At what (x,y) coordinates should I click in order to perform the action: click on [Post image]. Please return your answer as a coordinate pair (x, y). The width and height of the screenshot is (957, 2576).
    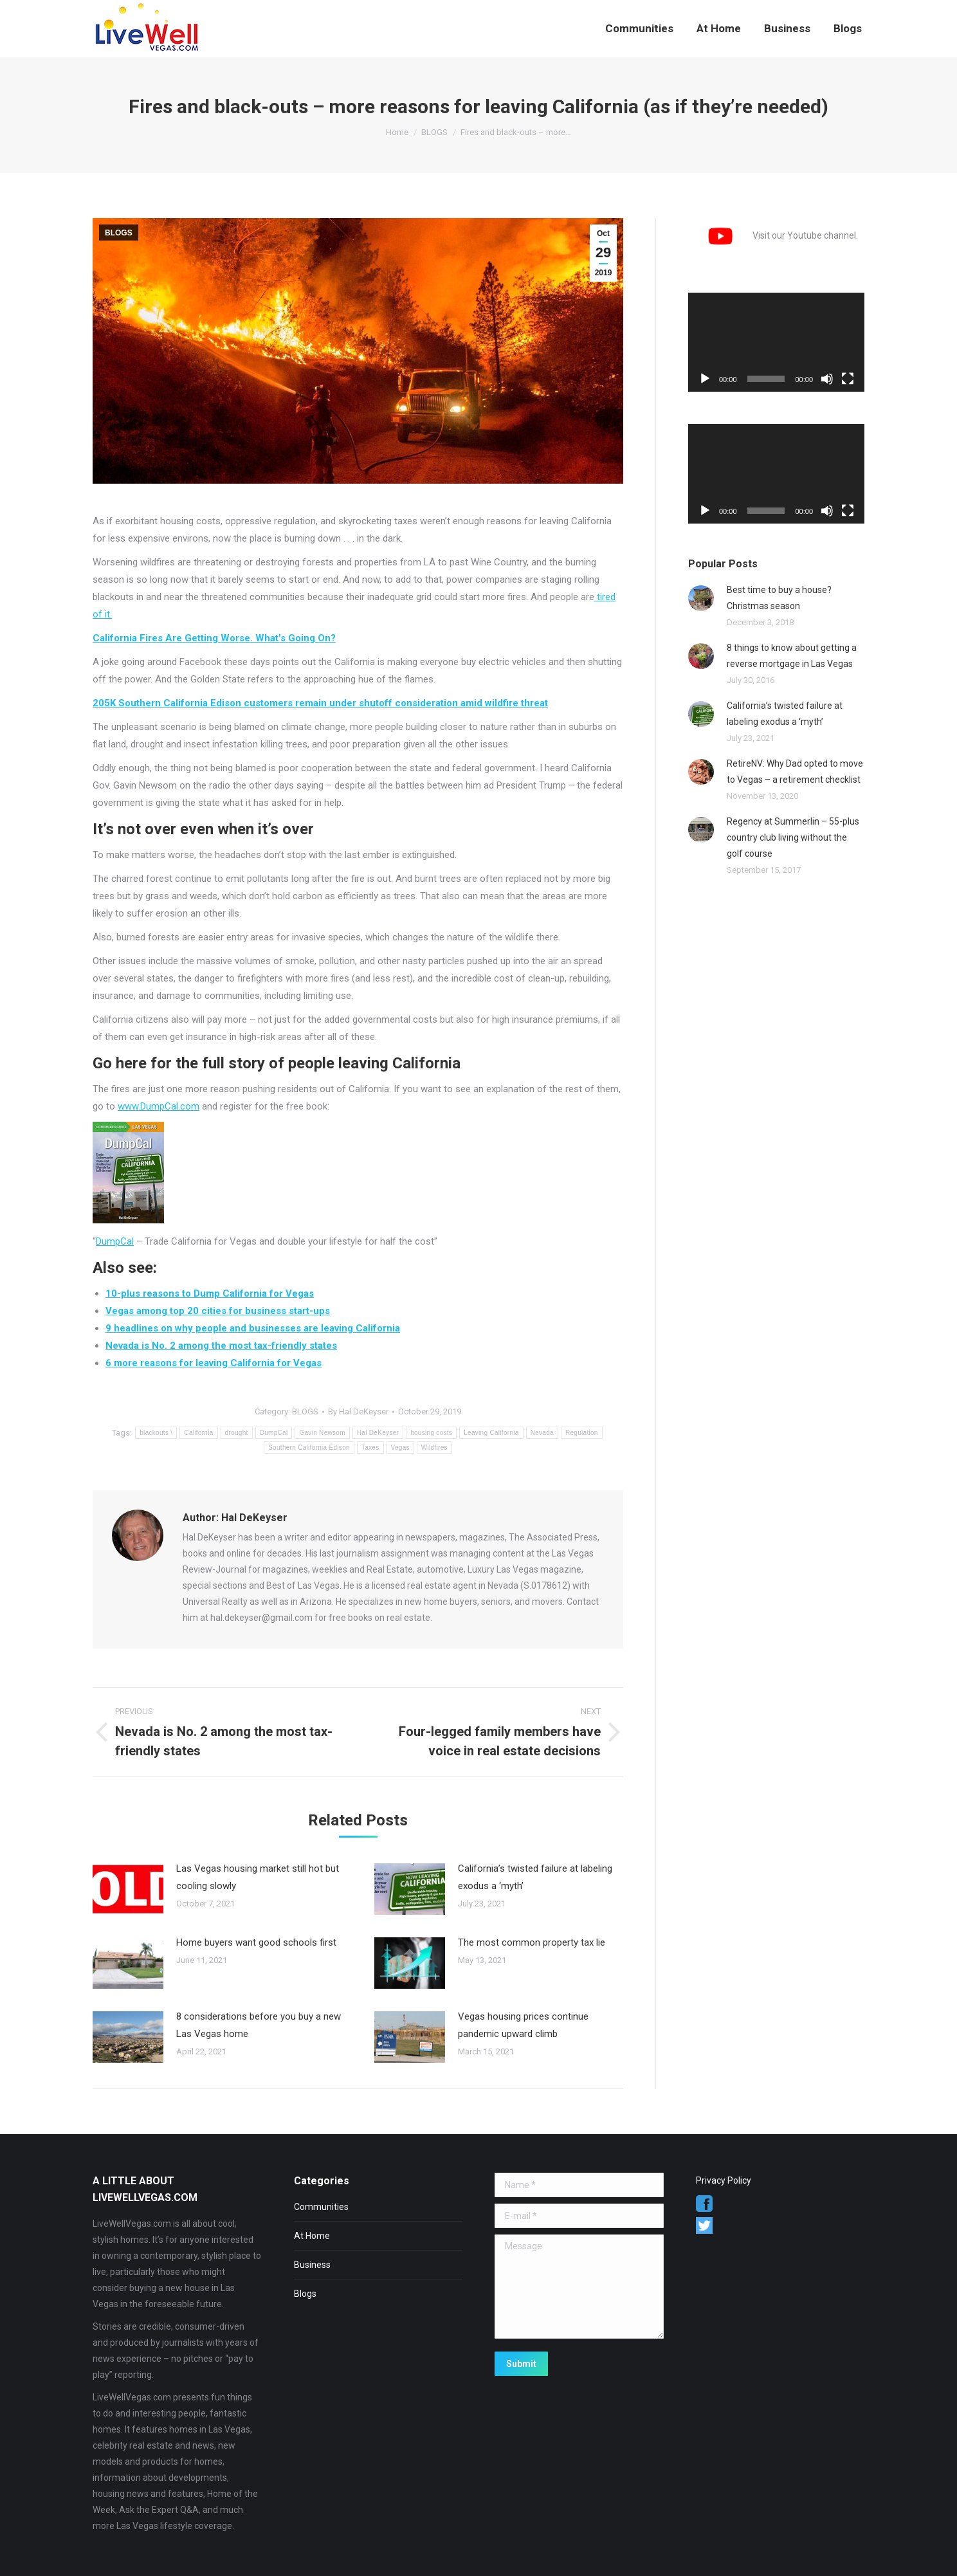
    Looking at the image, I should click on (128, 1889).